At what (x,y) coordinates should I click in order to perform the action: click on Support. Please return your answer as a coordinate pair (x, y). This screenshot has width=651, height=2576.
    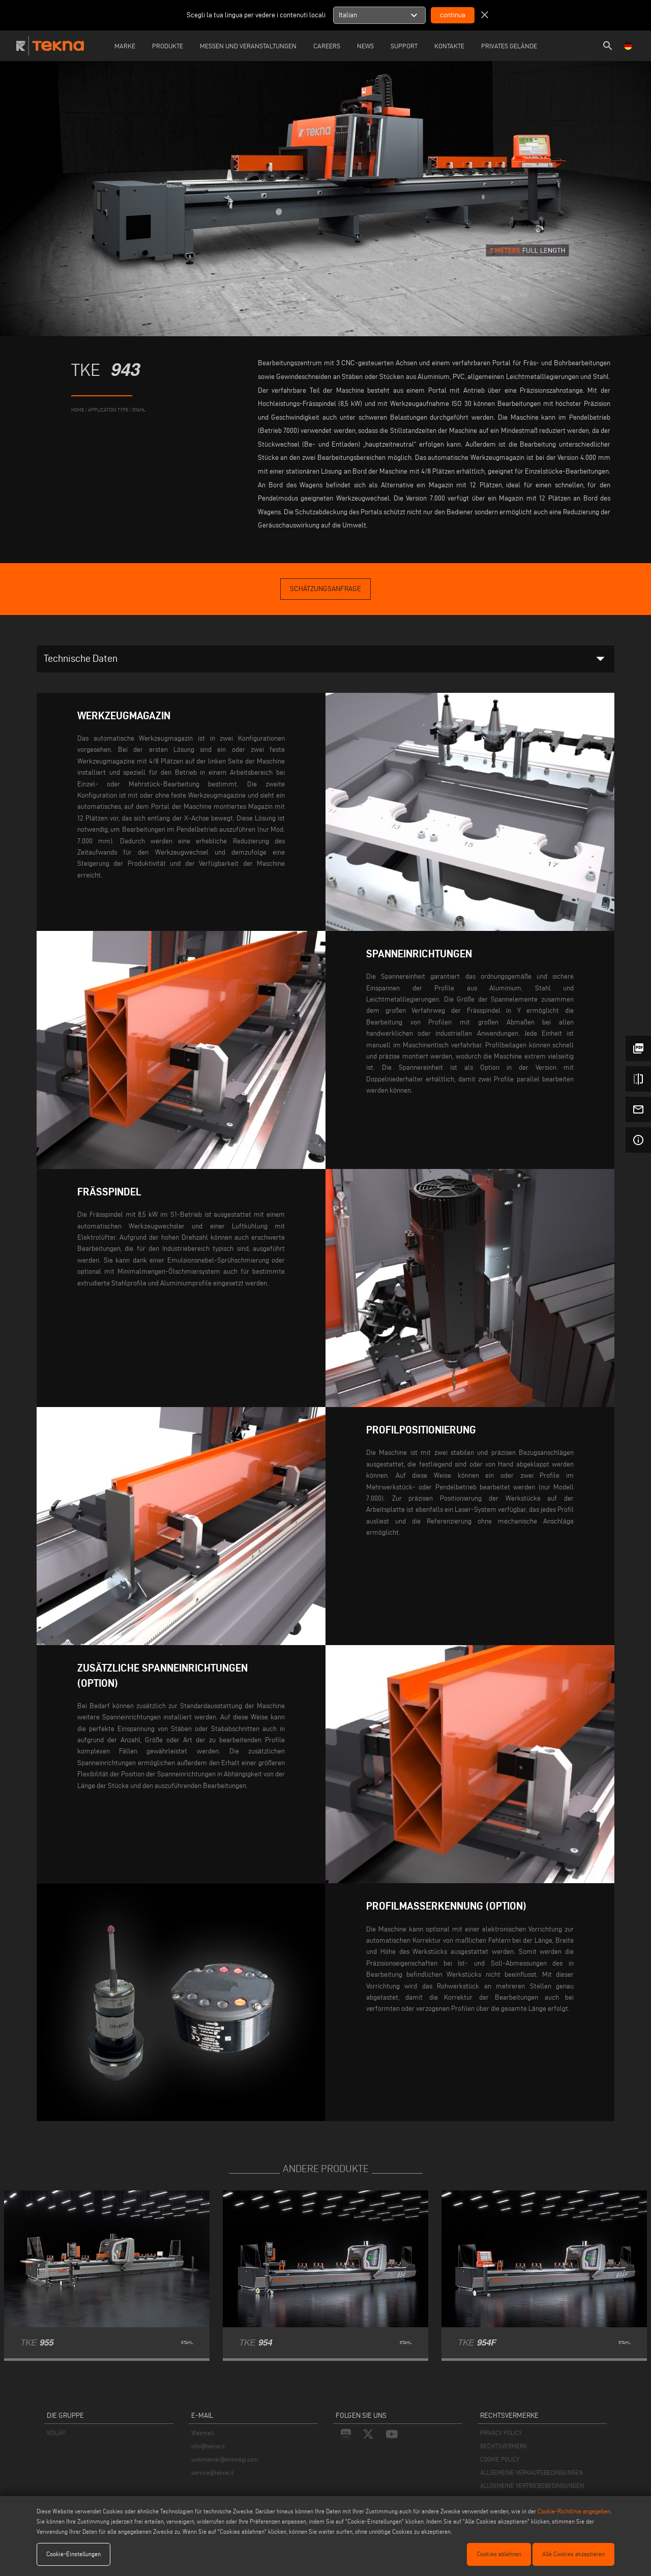
    Looking at the image, I should click on (404, 45).